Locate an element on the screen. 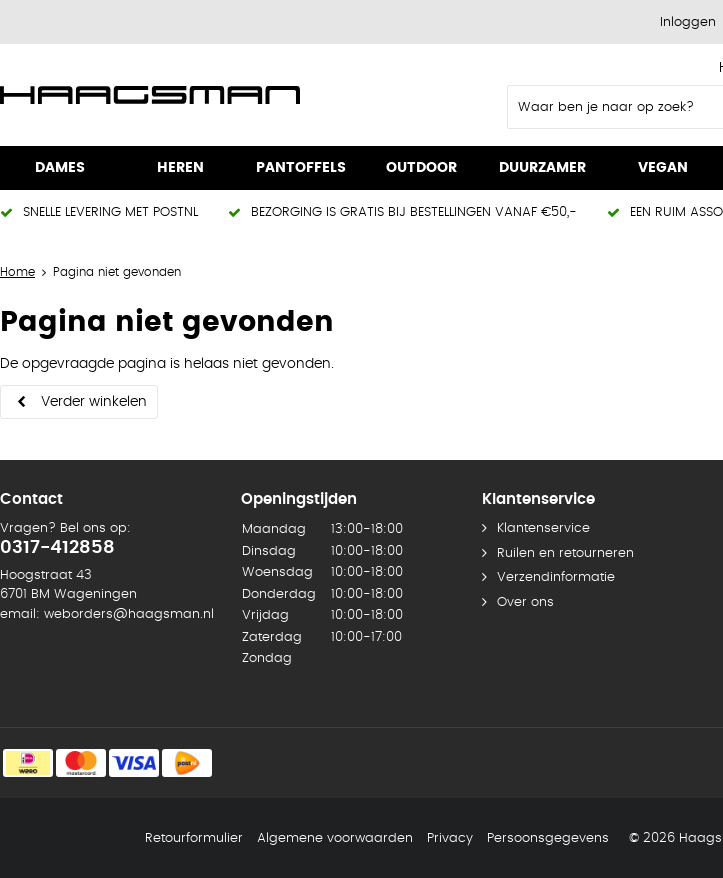 The height and width of the screenshot is (878, 723). Persoonsgegevens is located at coordinates (548, 838).